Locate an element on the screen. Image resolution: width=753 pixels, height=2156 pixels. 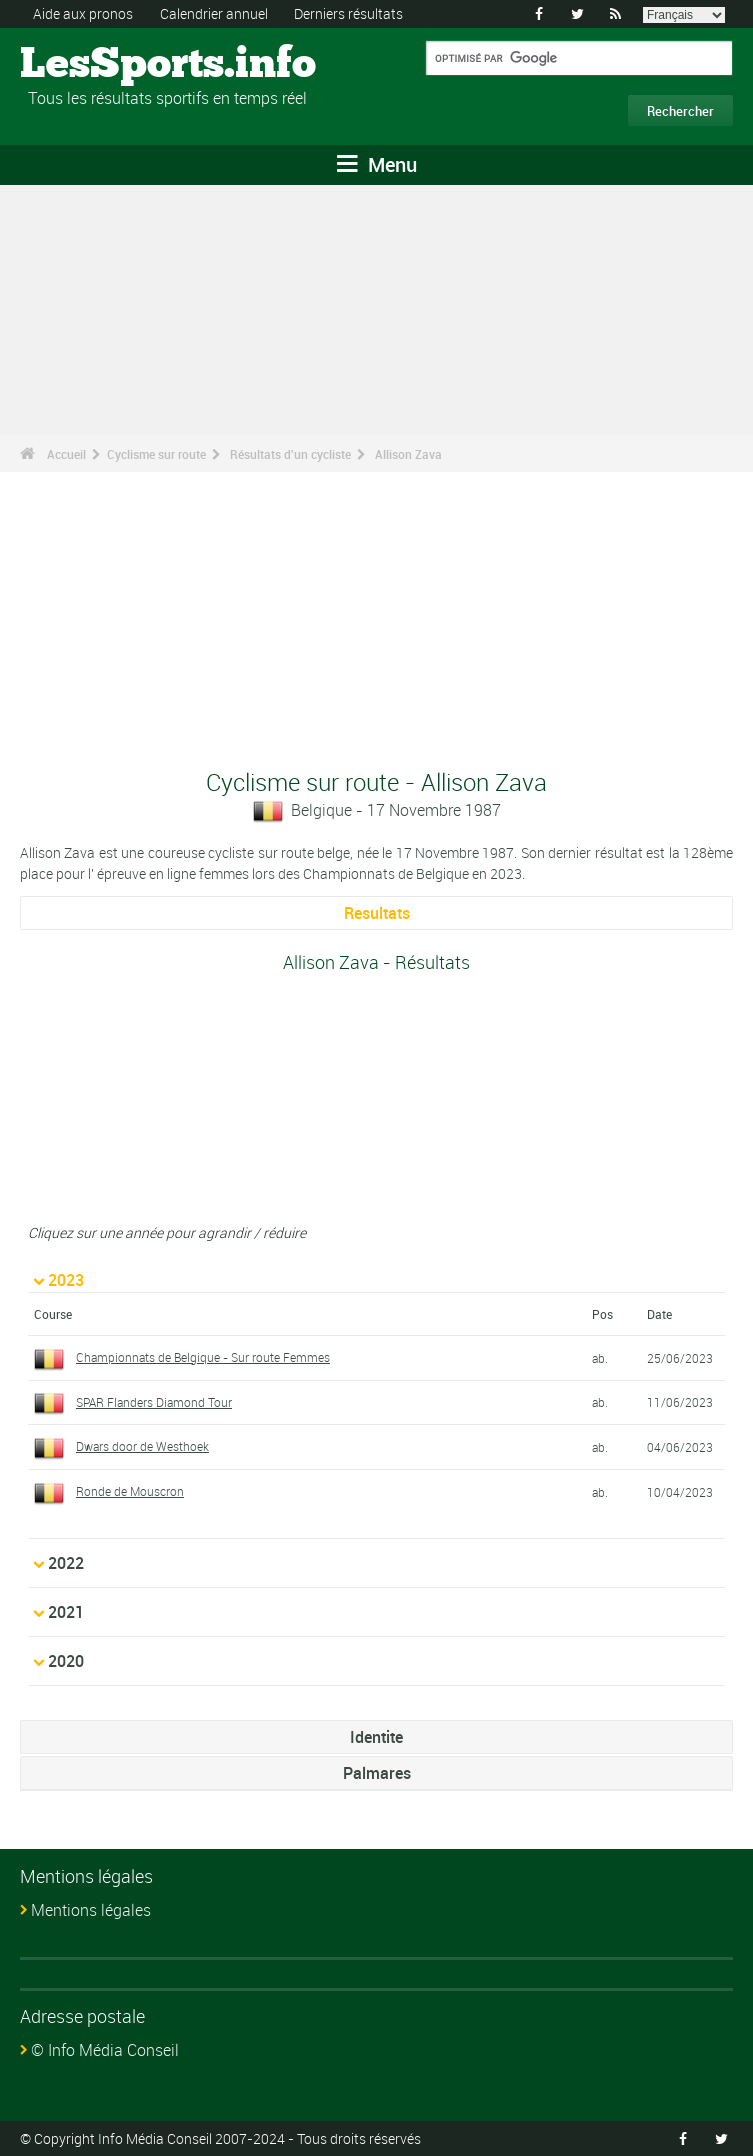
Accueil is located at coordinates (66, 454).